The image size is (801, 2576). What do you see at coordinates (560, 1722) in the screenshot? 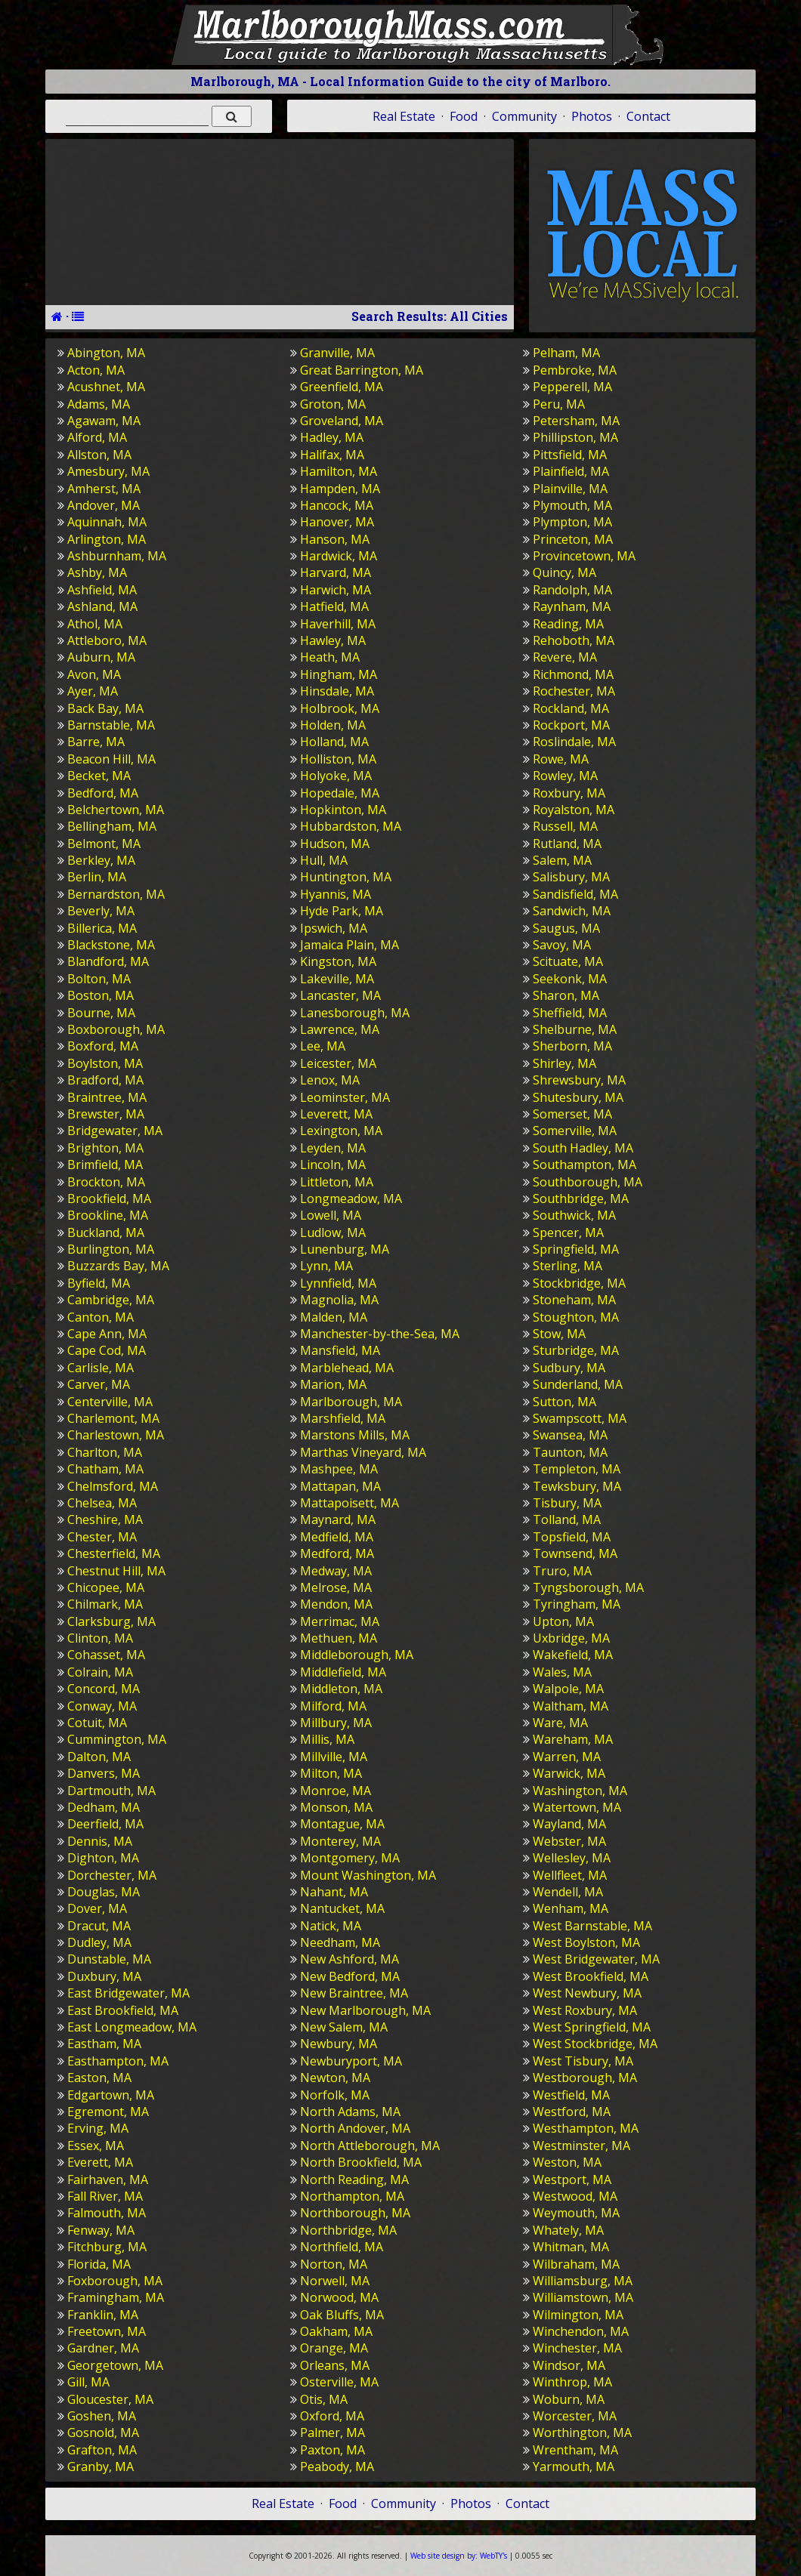
I see `Ware, MA` at bounding box center [560, 1722].